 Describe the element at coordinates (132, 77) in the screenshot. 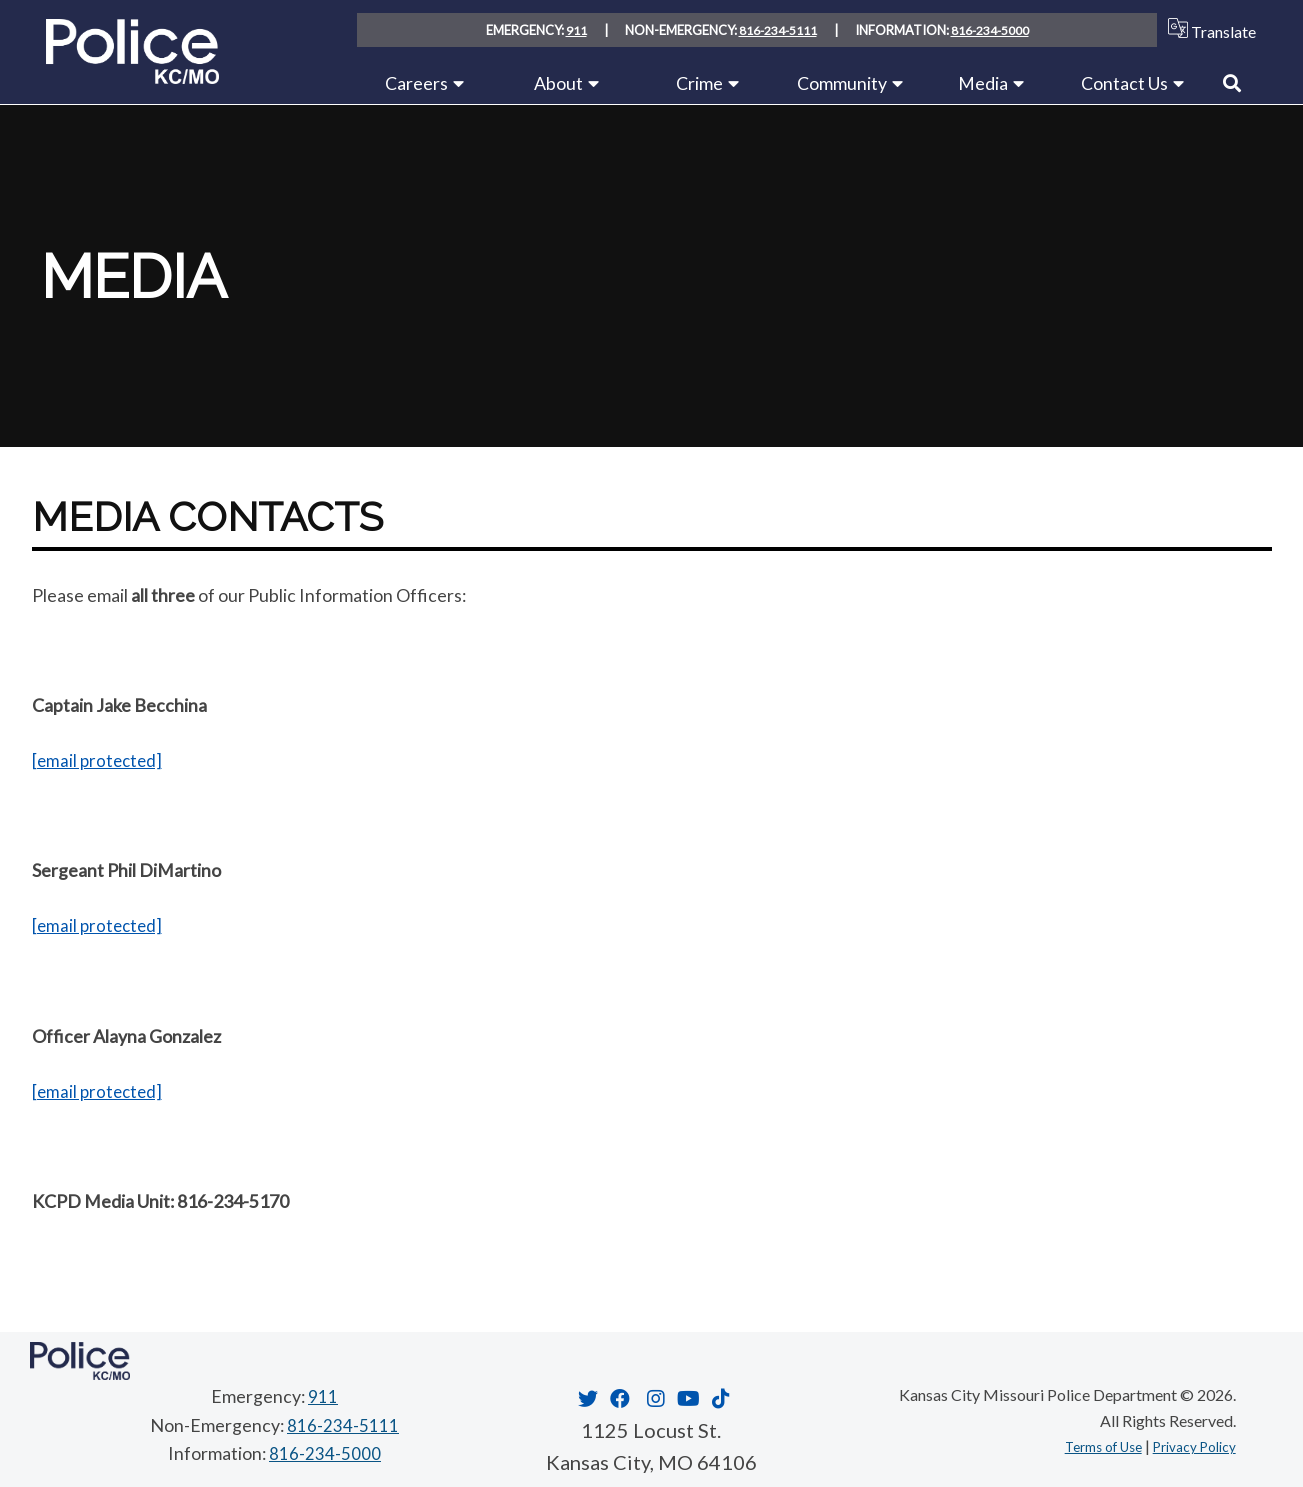

I see `[Home link]` at that location.